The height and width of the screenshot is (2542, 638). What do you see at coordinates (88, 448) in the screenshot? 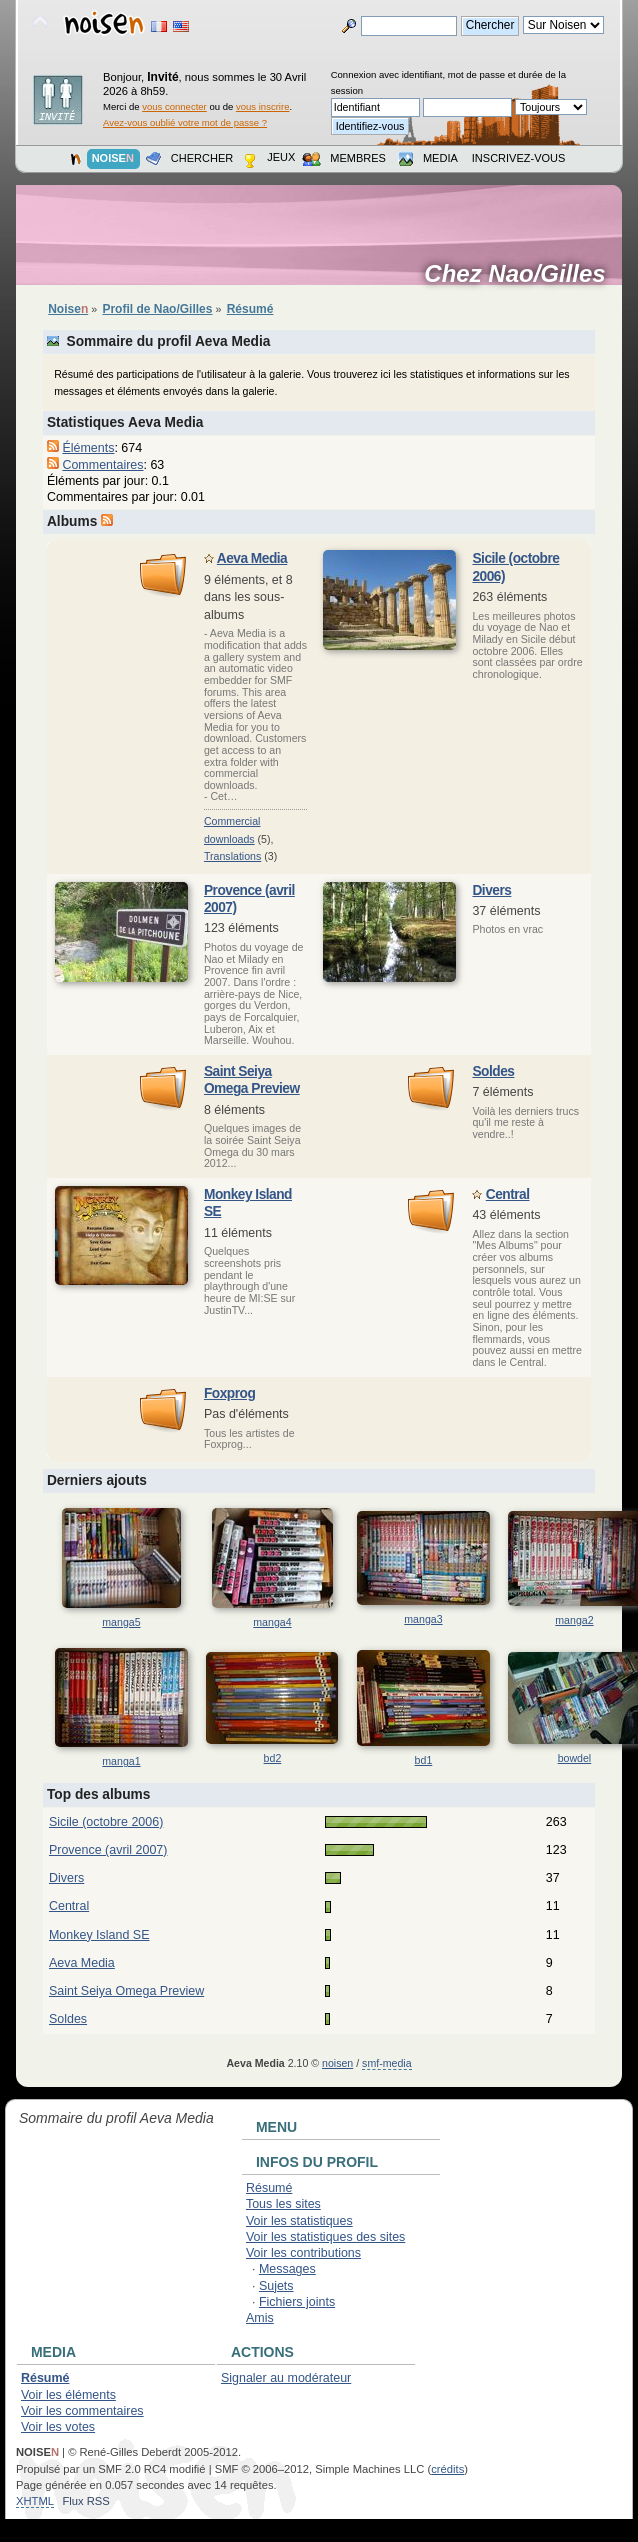
I see `Éléments` at bounding box center [88, 448].